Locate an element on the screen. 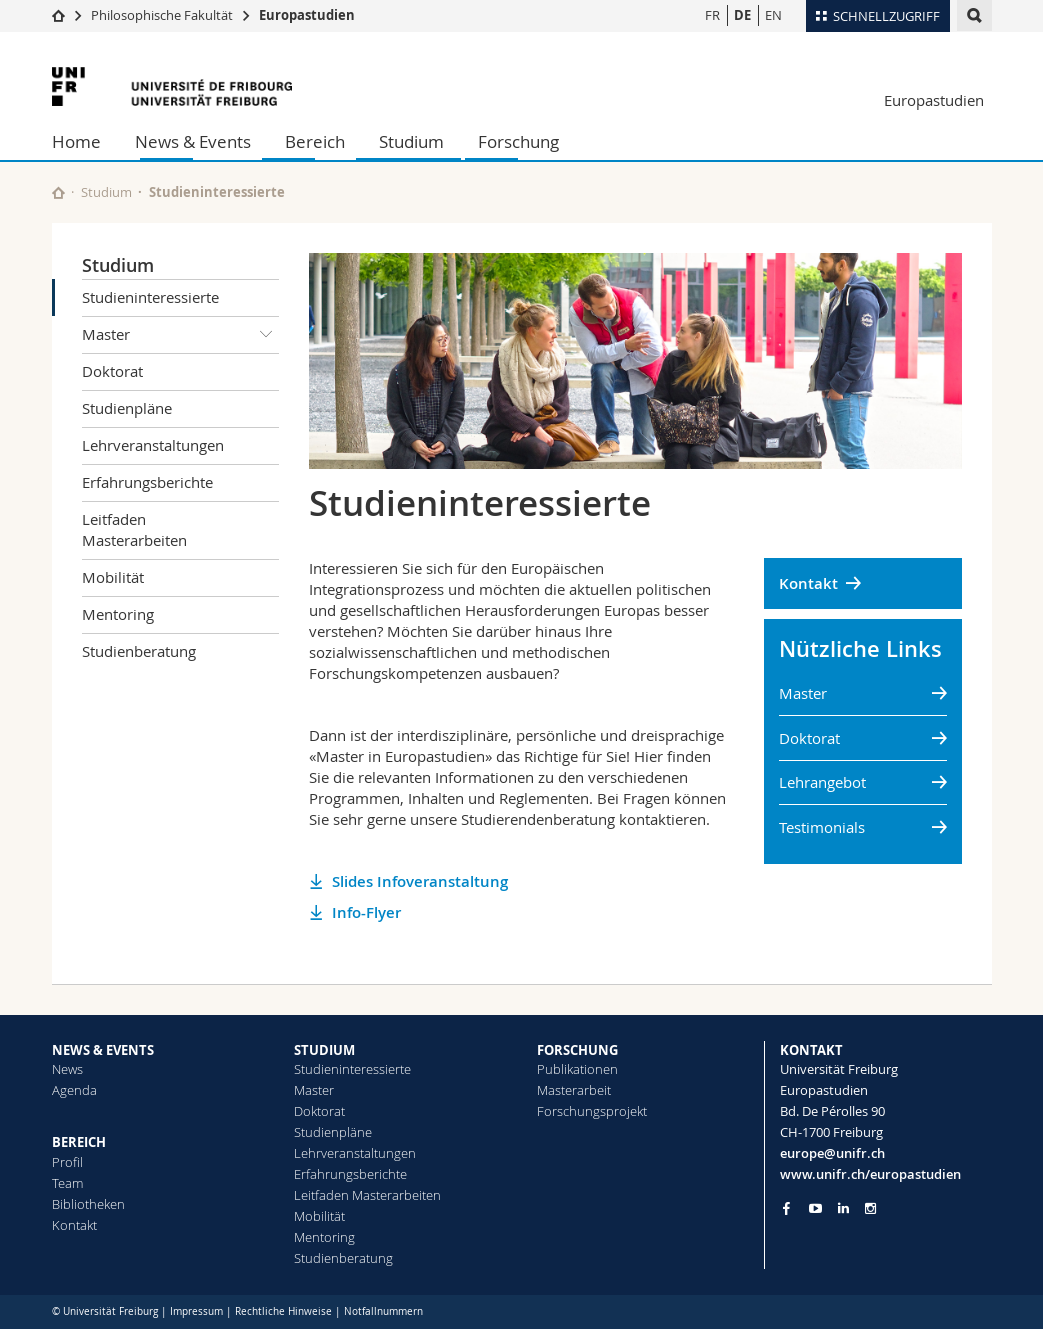 This screenshot has height=1329, width=1043. BEREICH is located at coordinates (79, 1142).